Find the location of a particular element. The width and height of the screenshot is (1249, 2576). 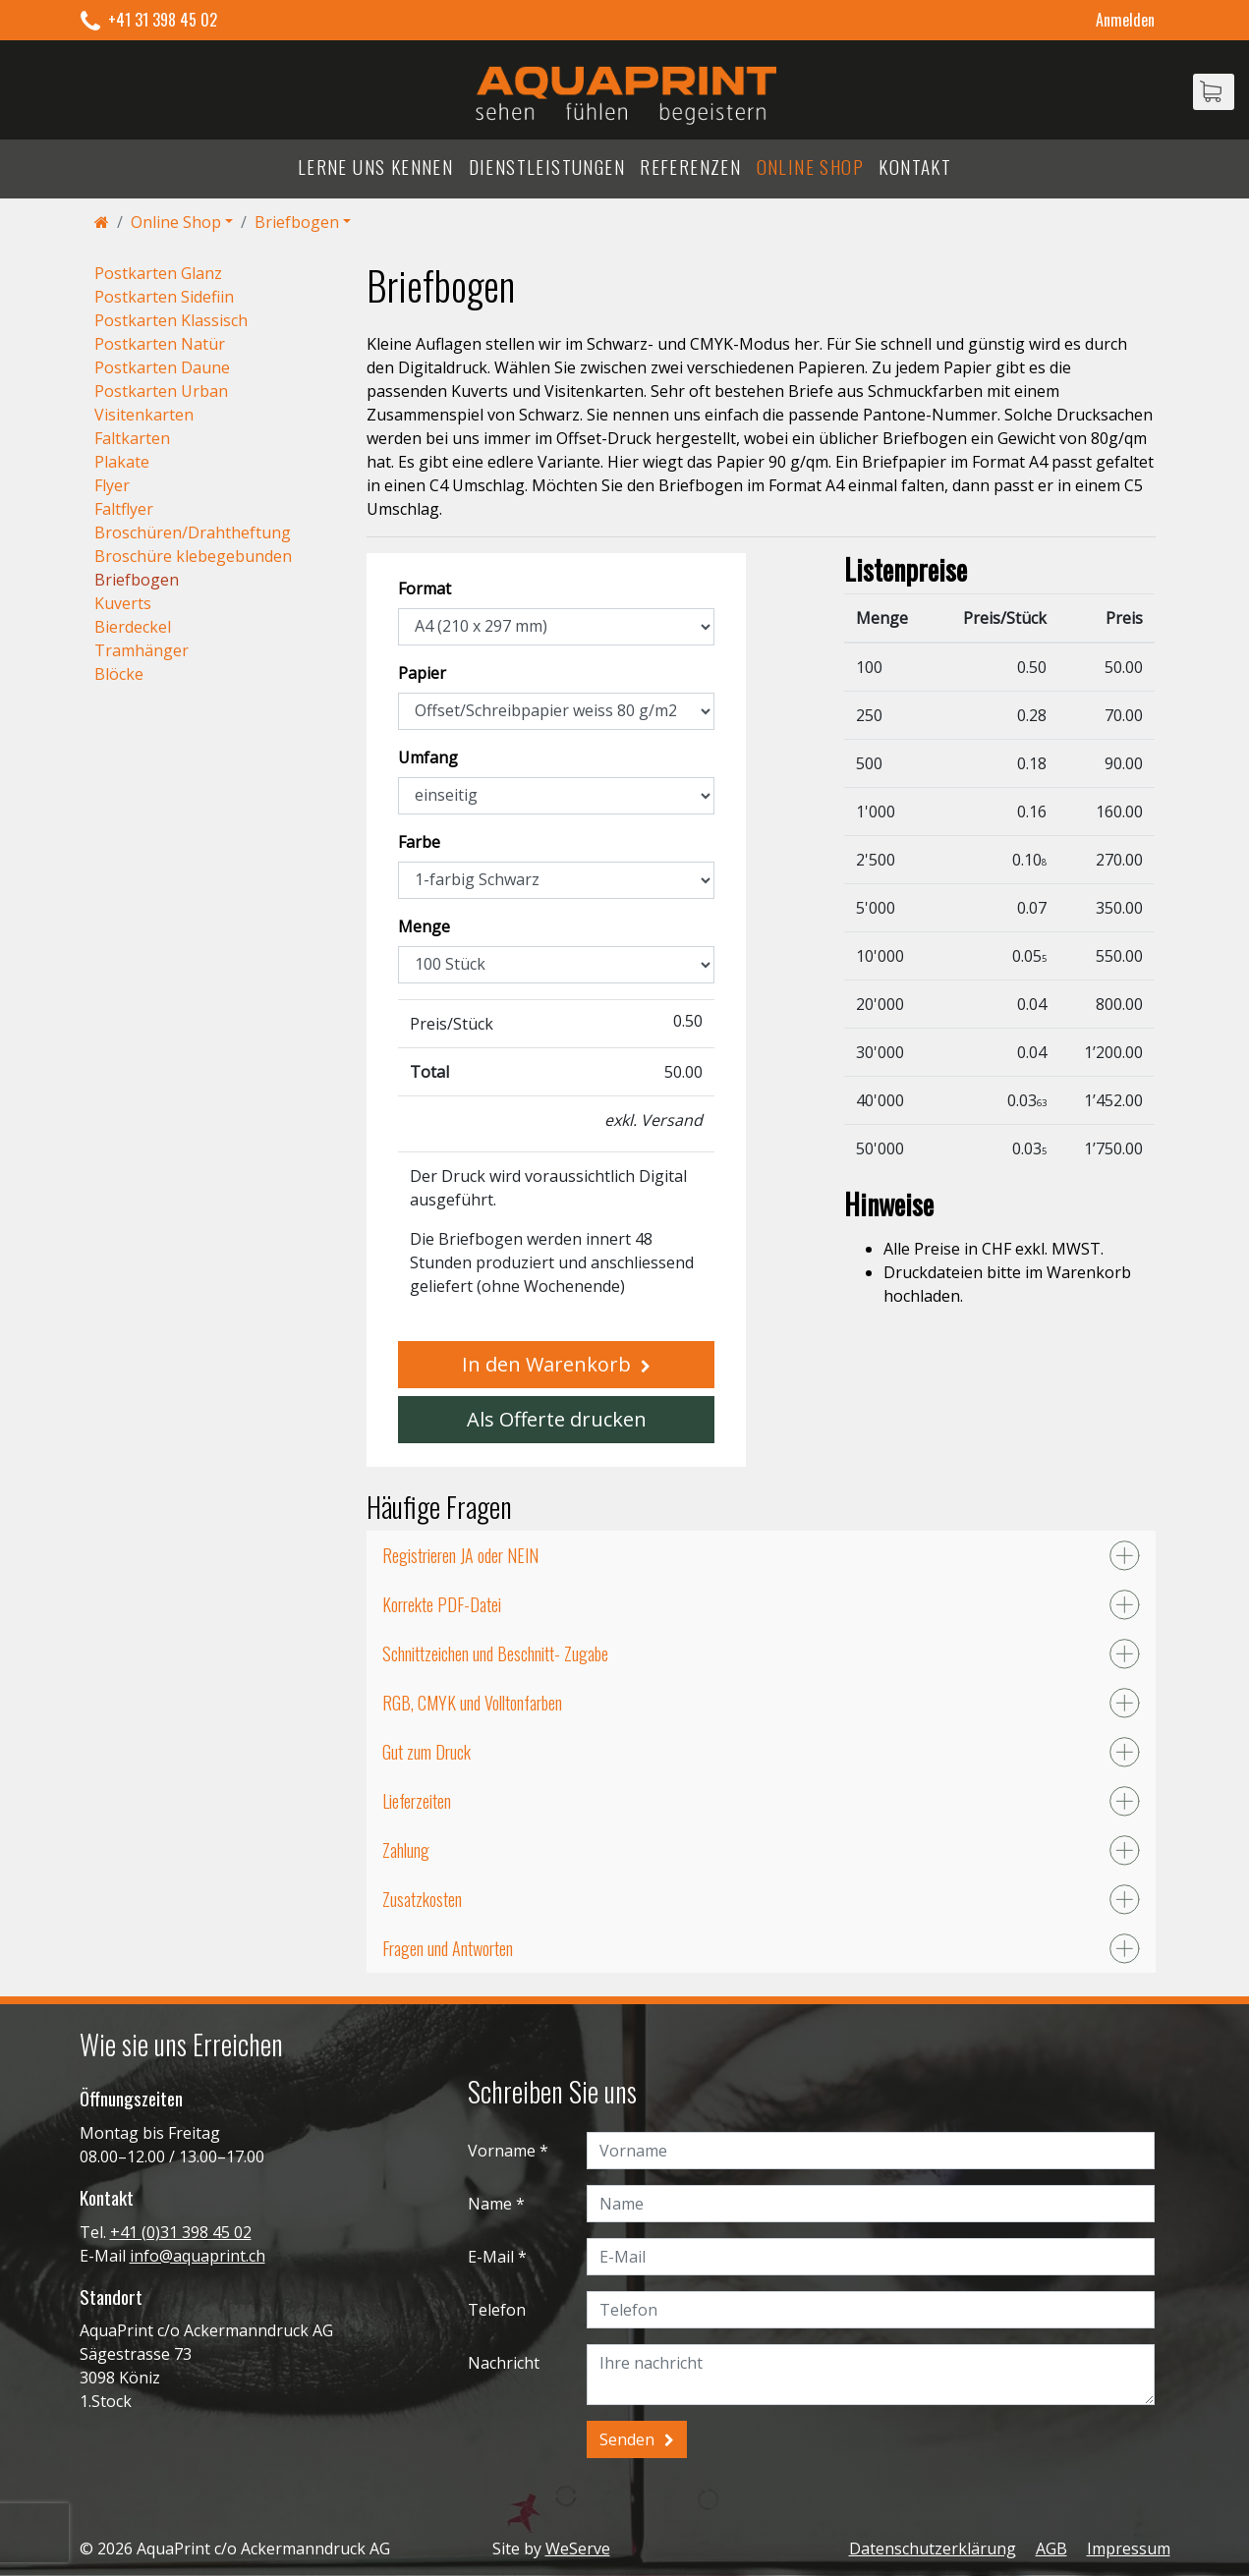

Kuverts is located at coordinates (122, 603).